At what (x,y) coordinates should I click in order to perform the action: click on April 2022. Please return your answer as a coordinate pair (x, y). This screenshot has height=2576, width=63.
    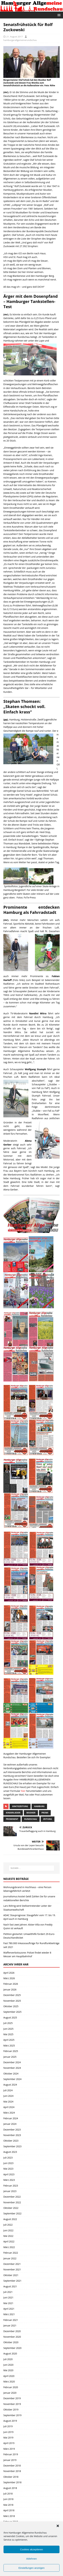
    Looking at the image, I should click on (8, 2241).